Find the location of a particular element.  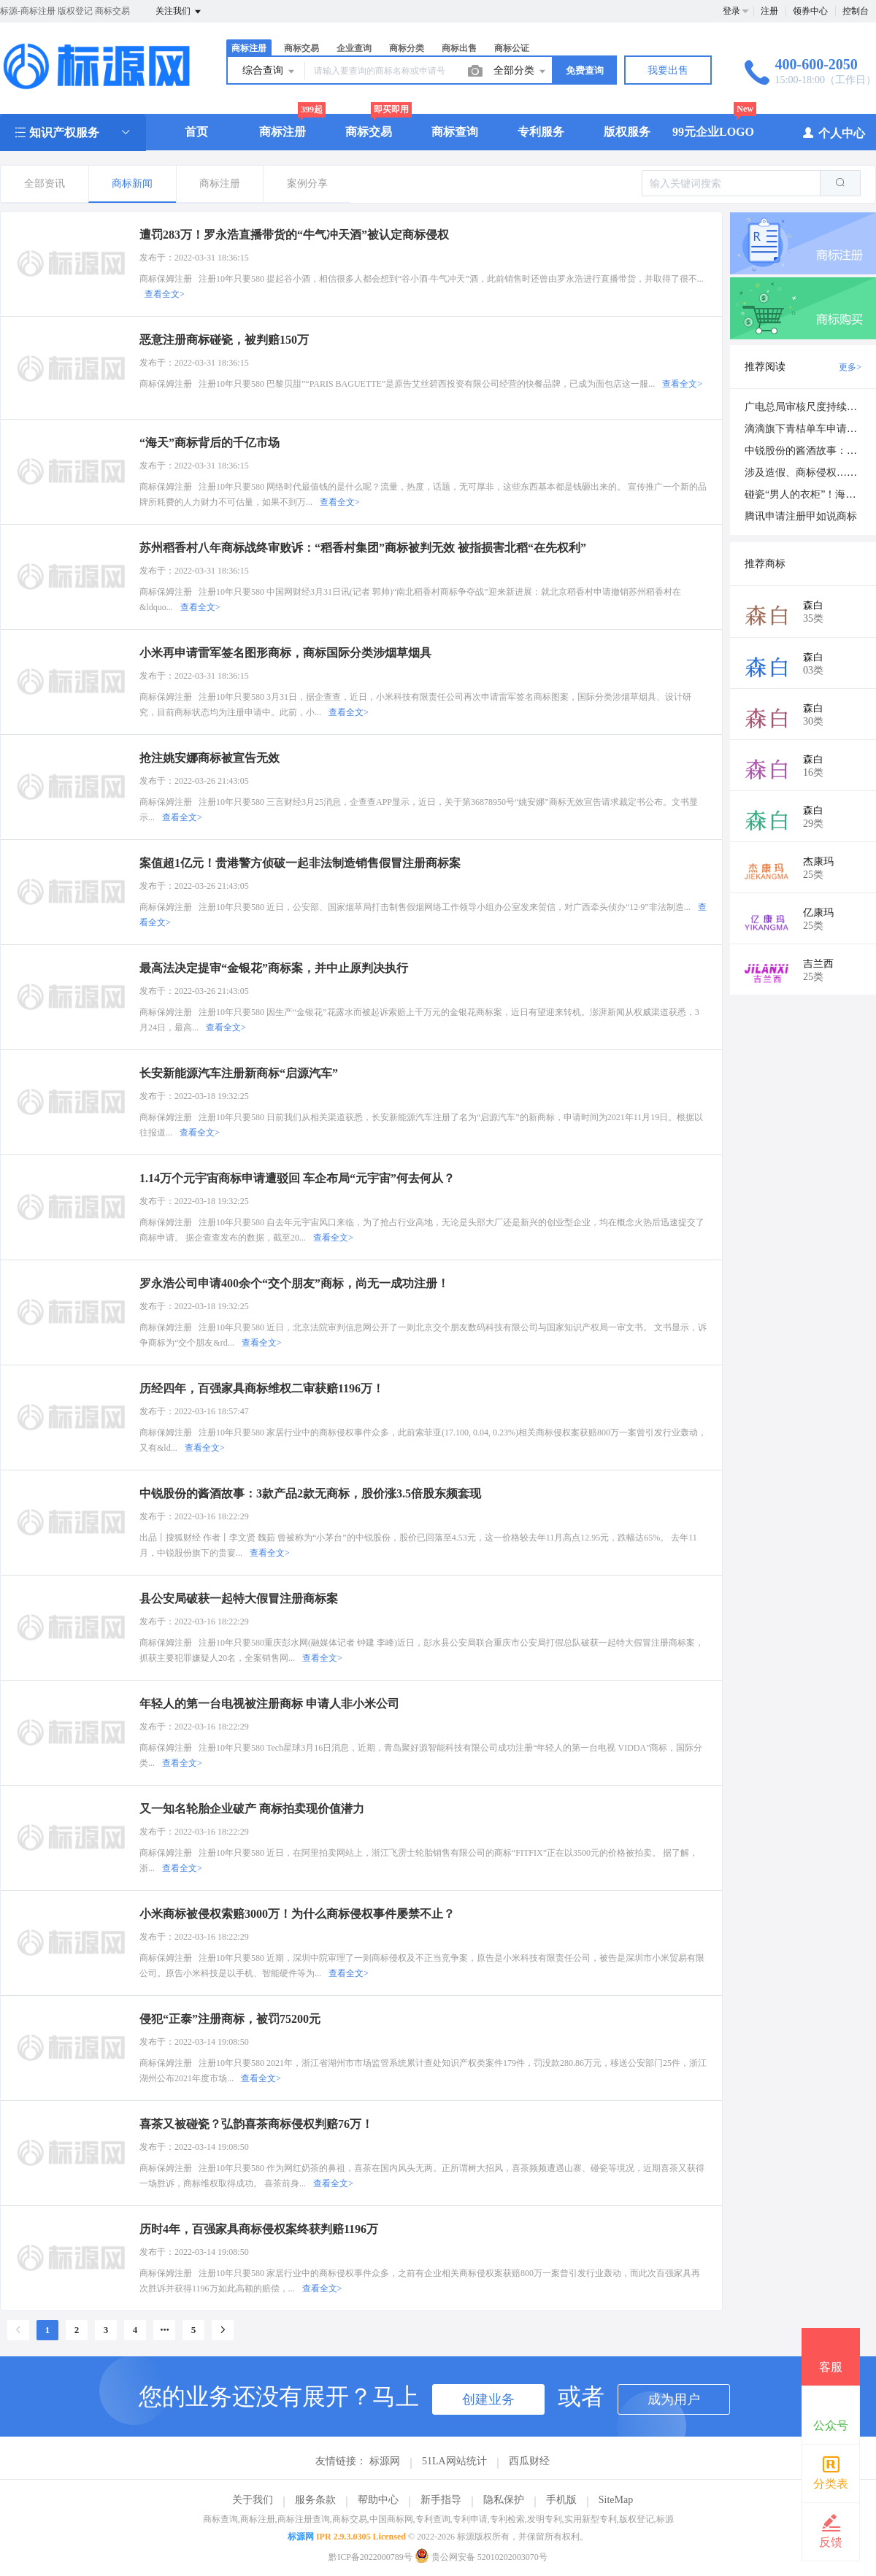

成为用户 is located at coordinates (674, 2399).